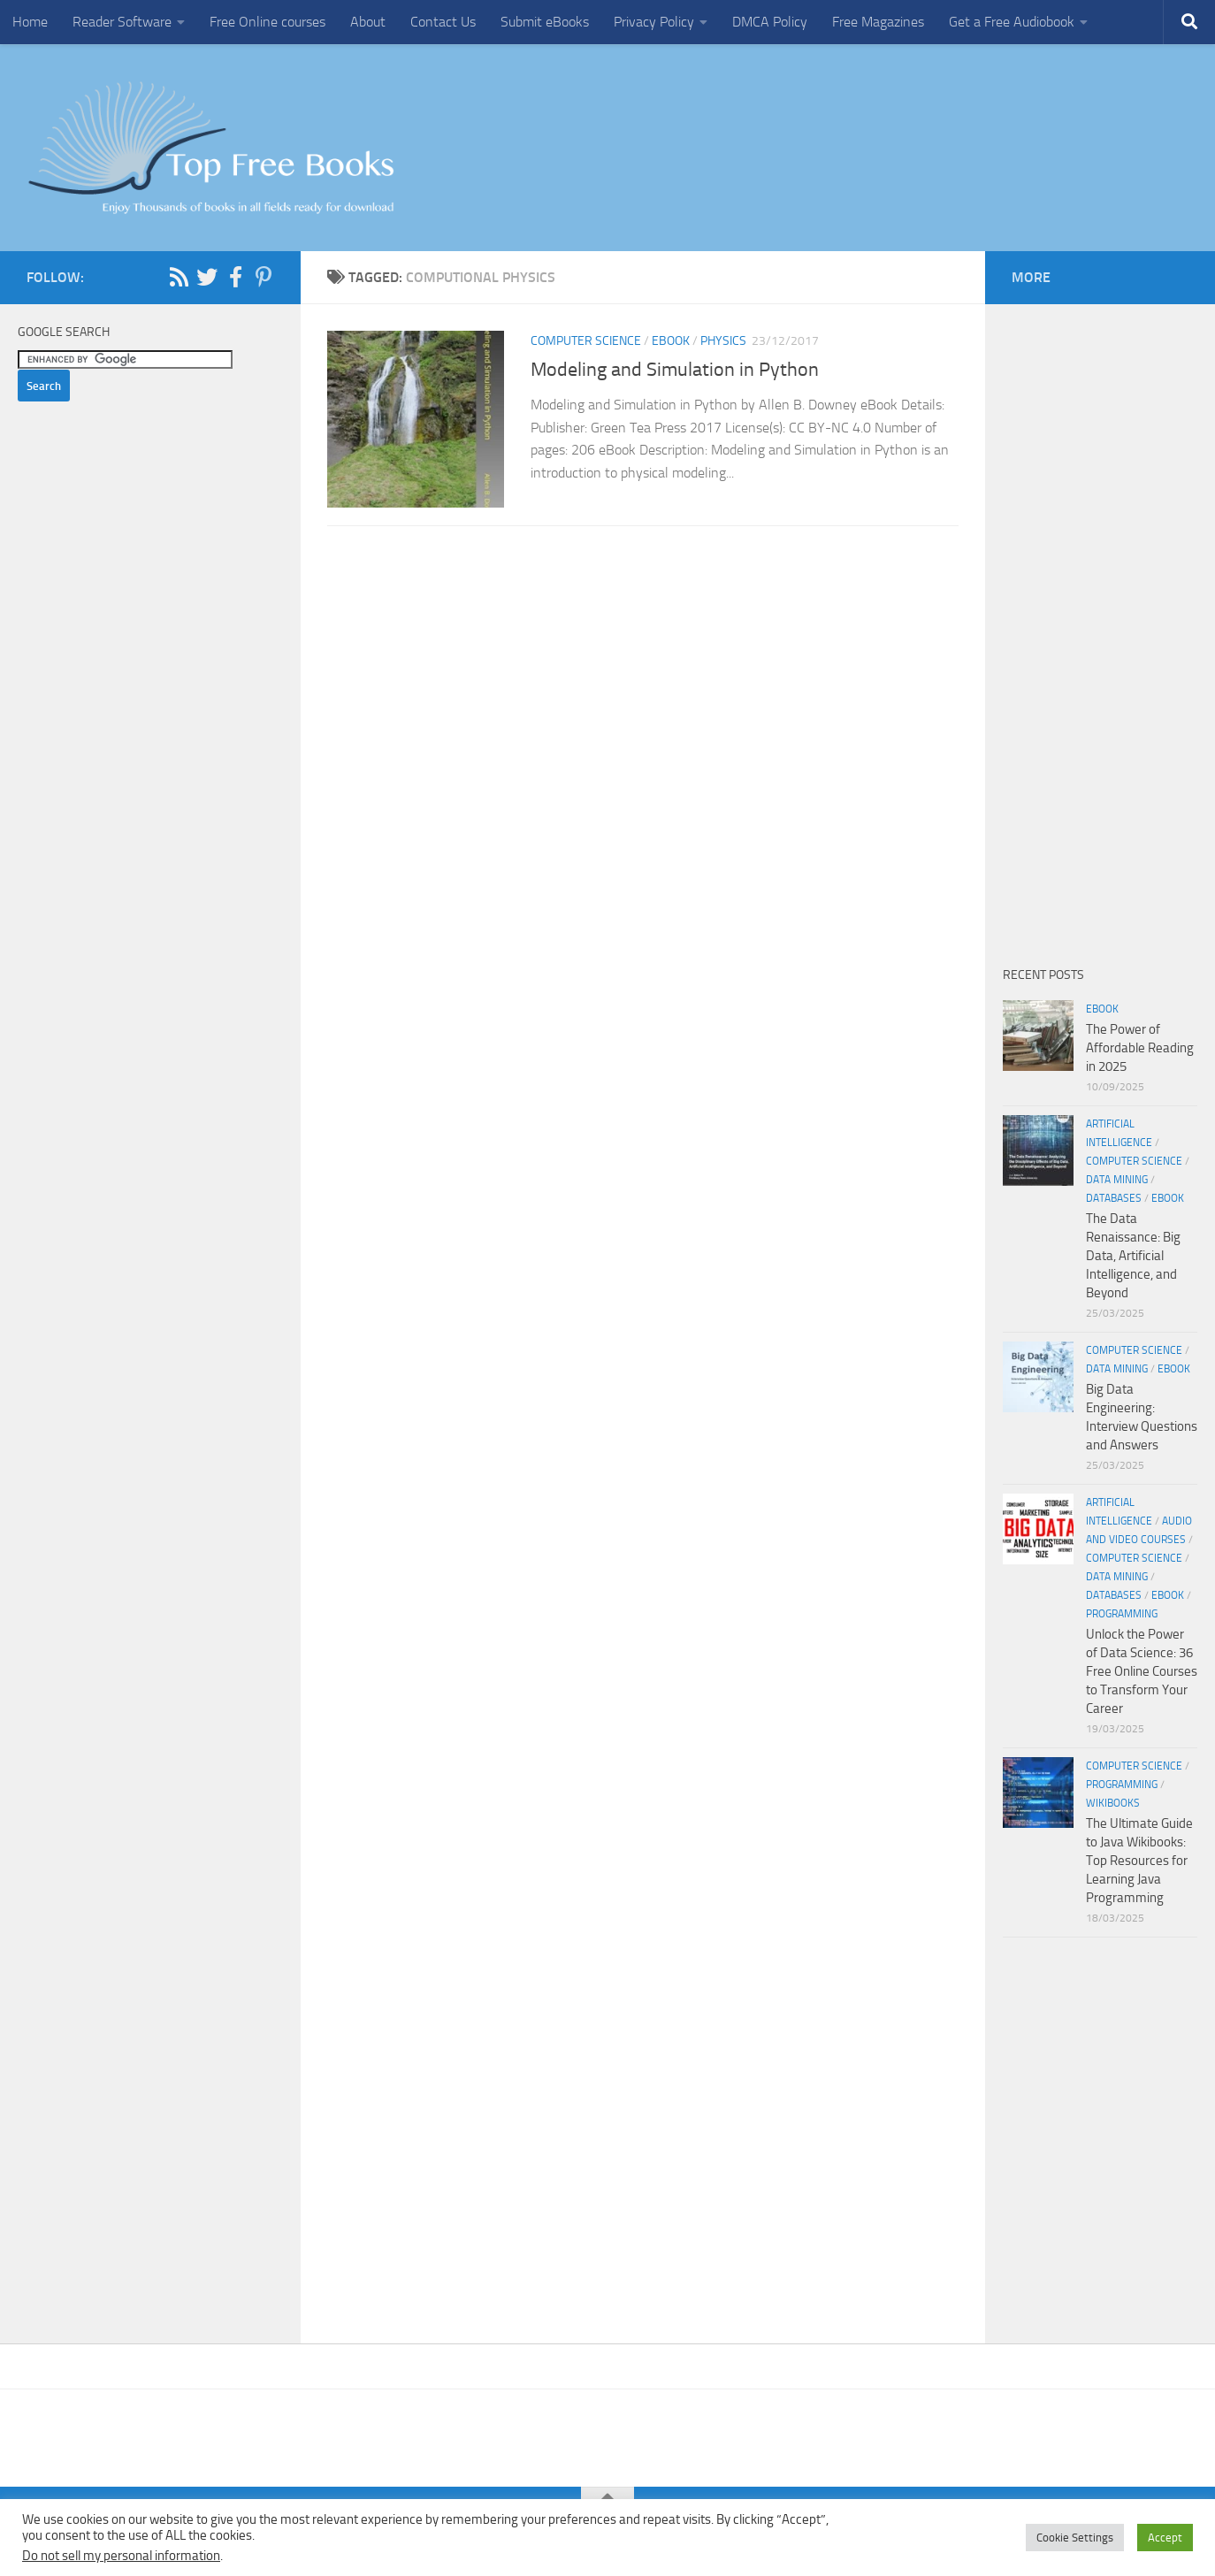  What do you see at coordinates (1011, 21) in the screenshot?
I see `Get a Free Audiobook` at bounding box center [1011, 21].